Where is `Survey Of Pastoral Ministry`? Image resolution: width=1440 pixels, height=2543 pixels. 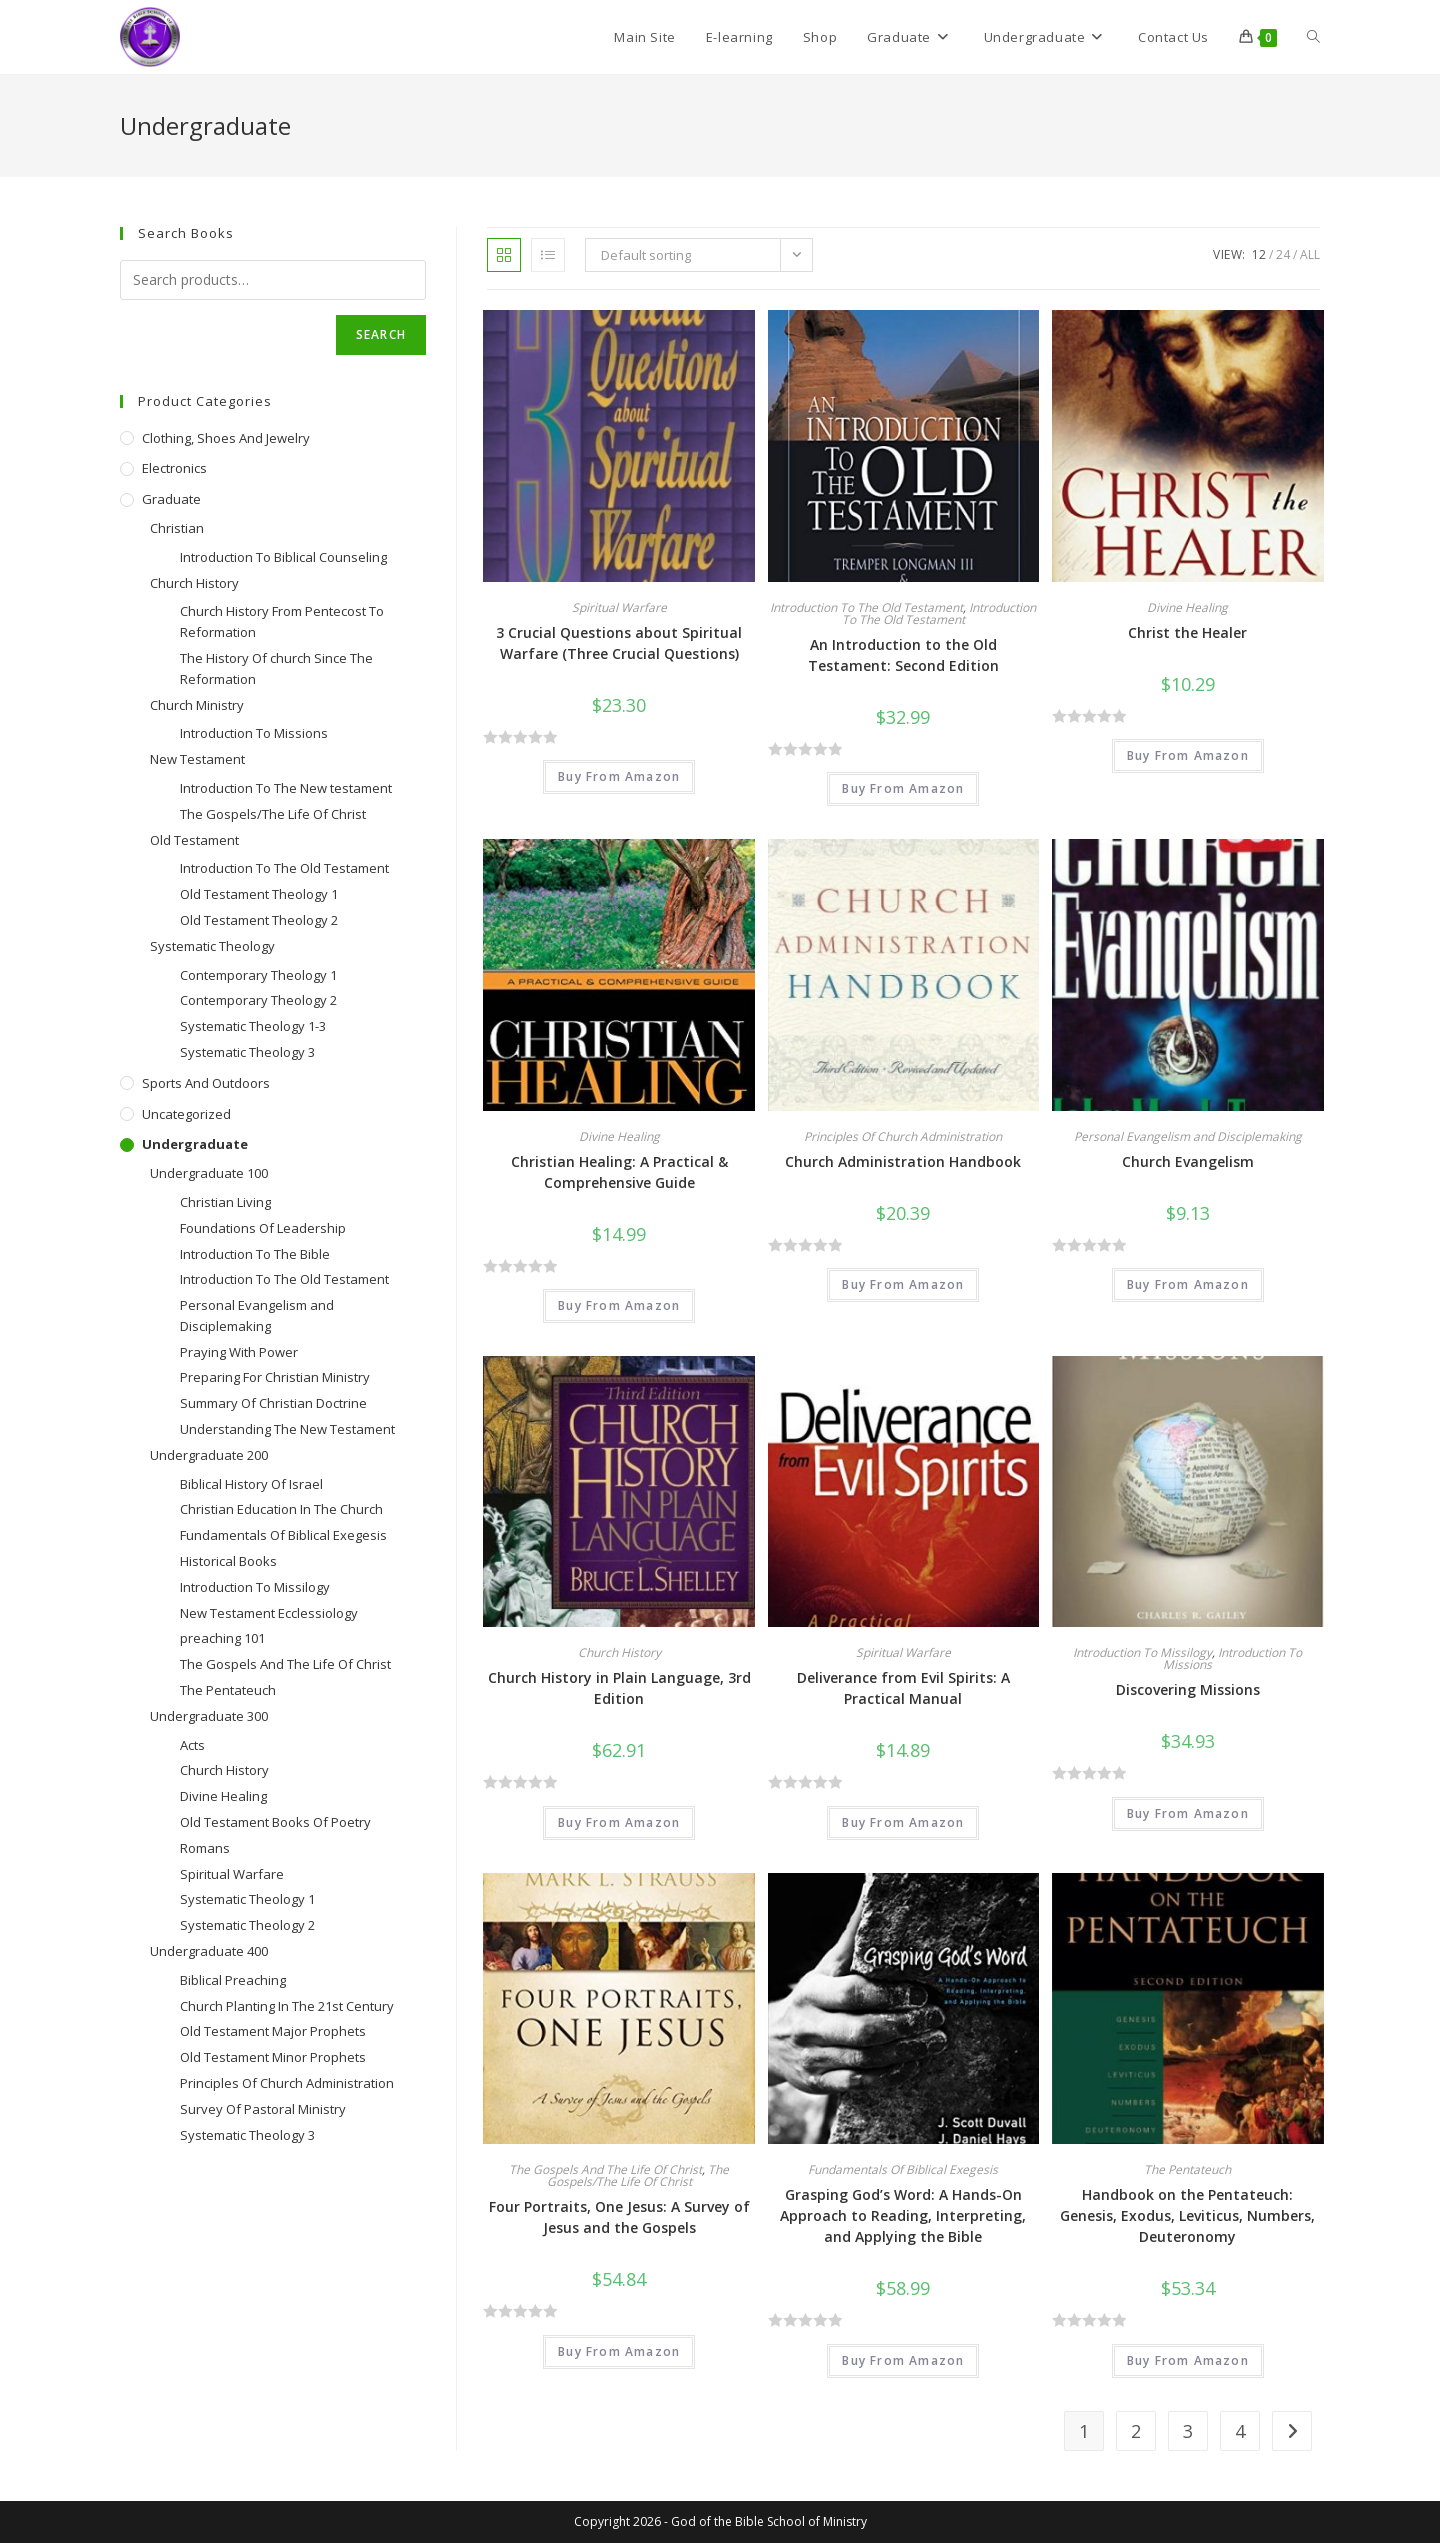
Survey Of Pastoral Ministry is located at coordinates (263, 2109).